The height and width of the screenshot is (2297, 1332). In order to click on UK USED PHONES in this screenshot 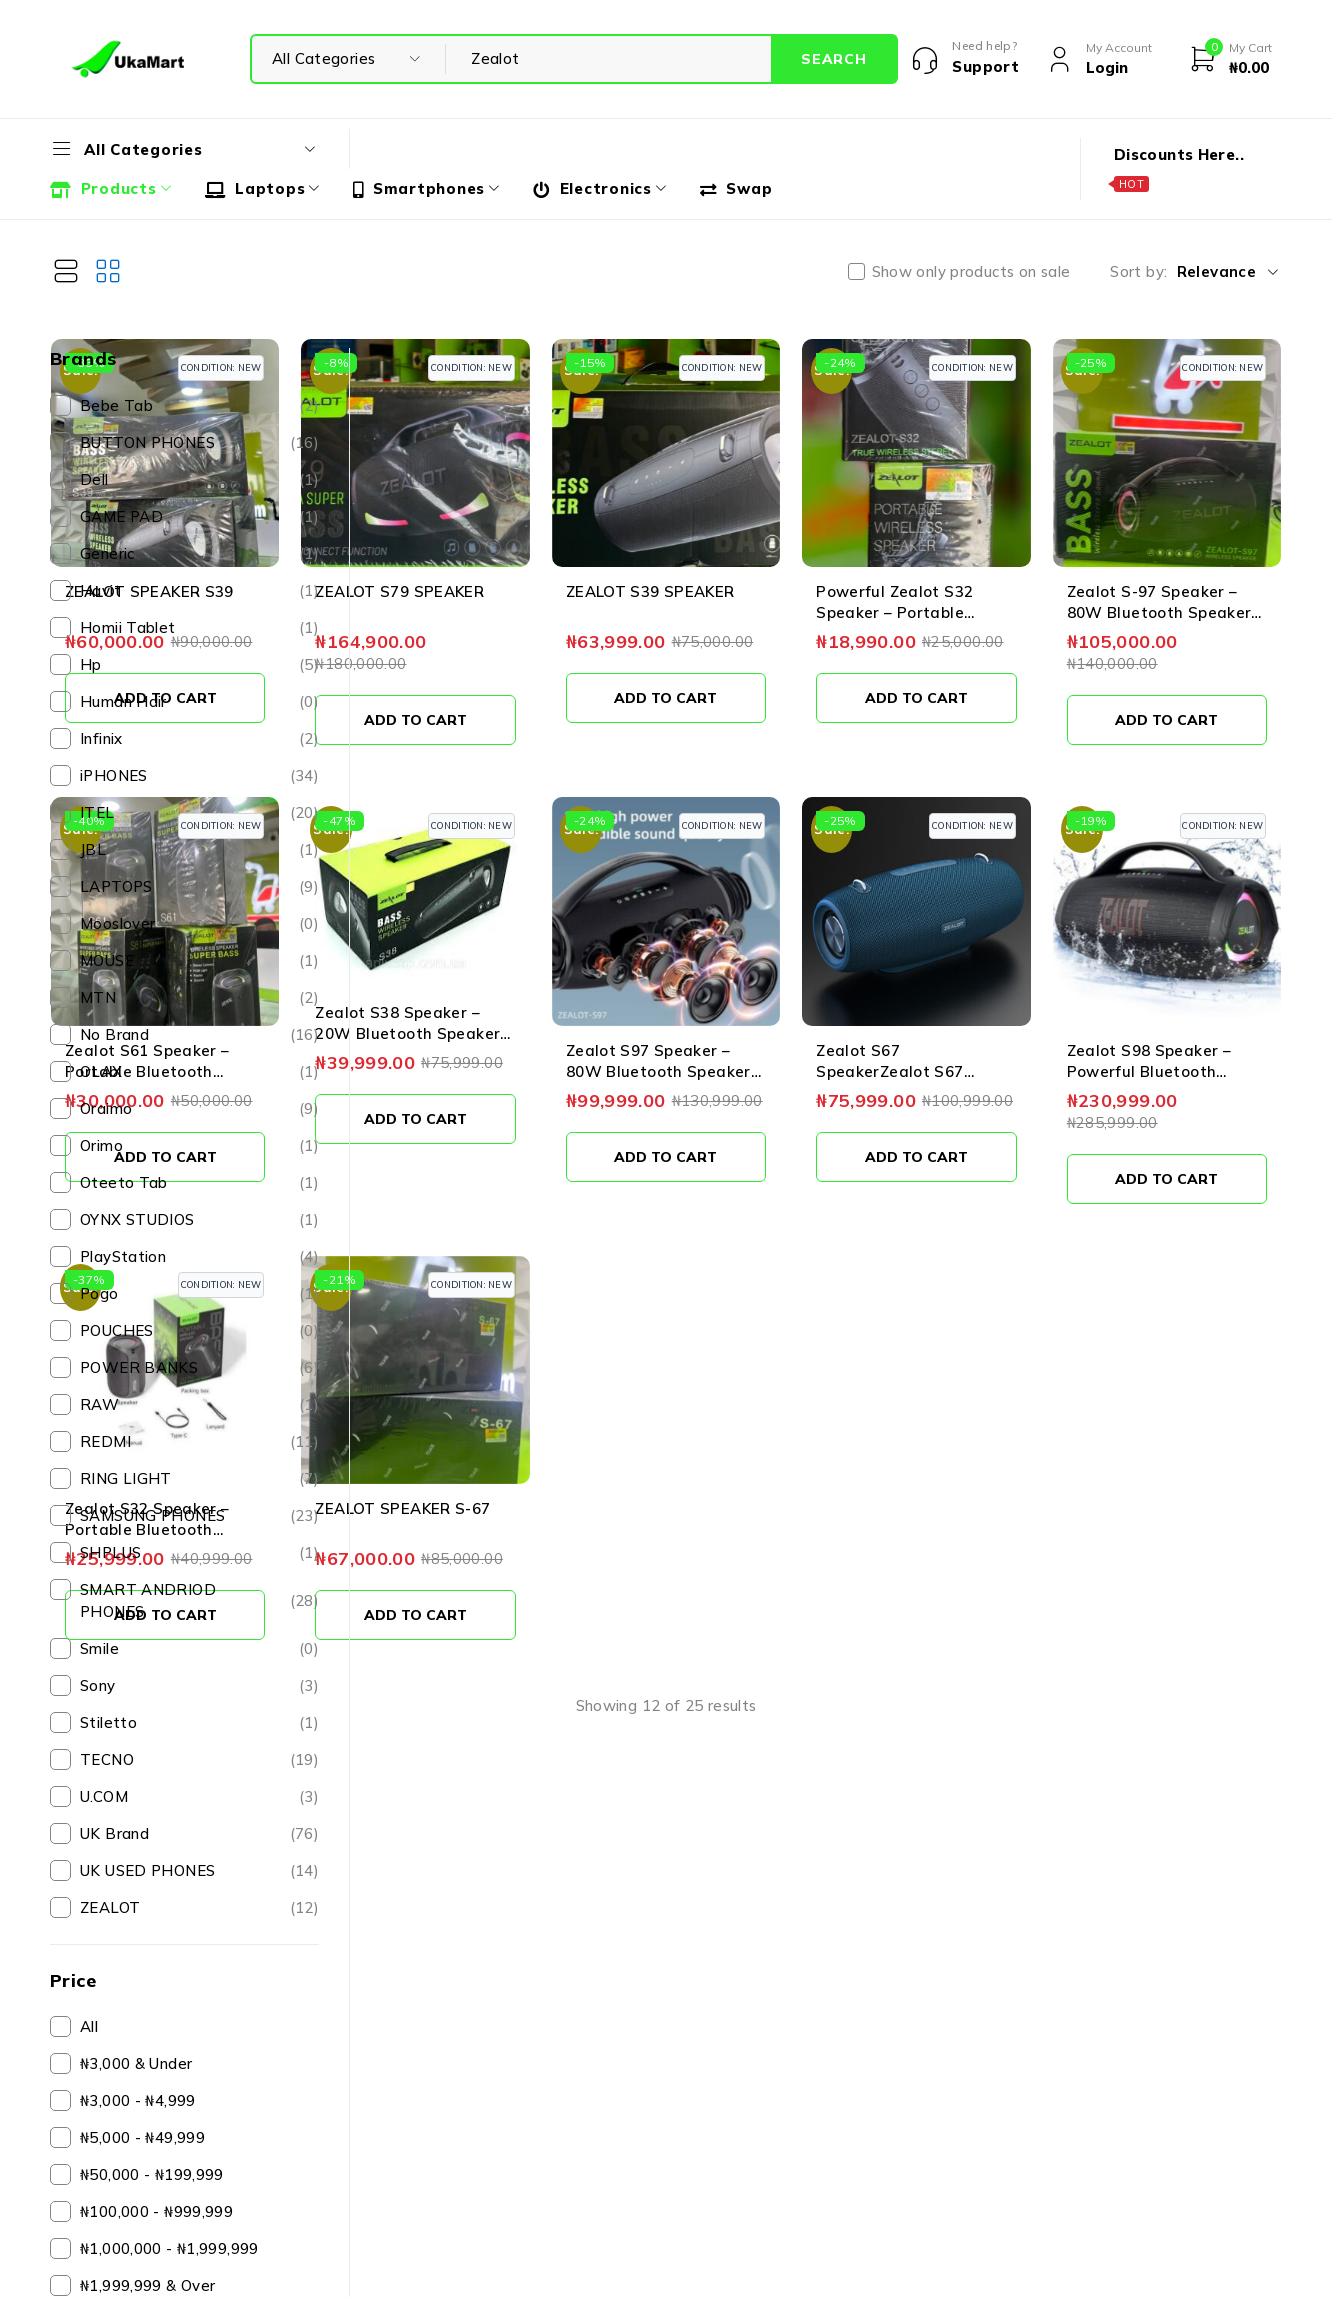, I will do `click(199, 1871)`.